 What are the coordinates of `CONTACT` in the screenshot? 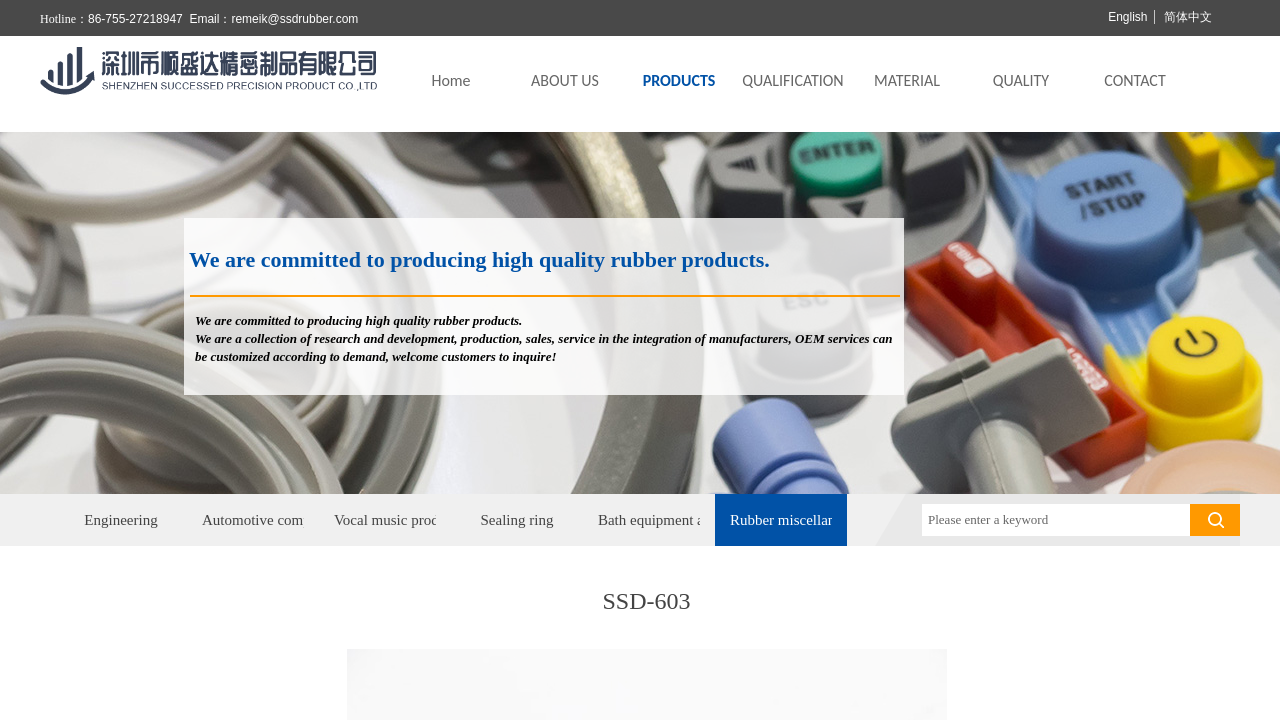 It's located at (1134, 80).